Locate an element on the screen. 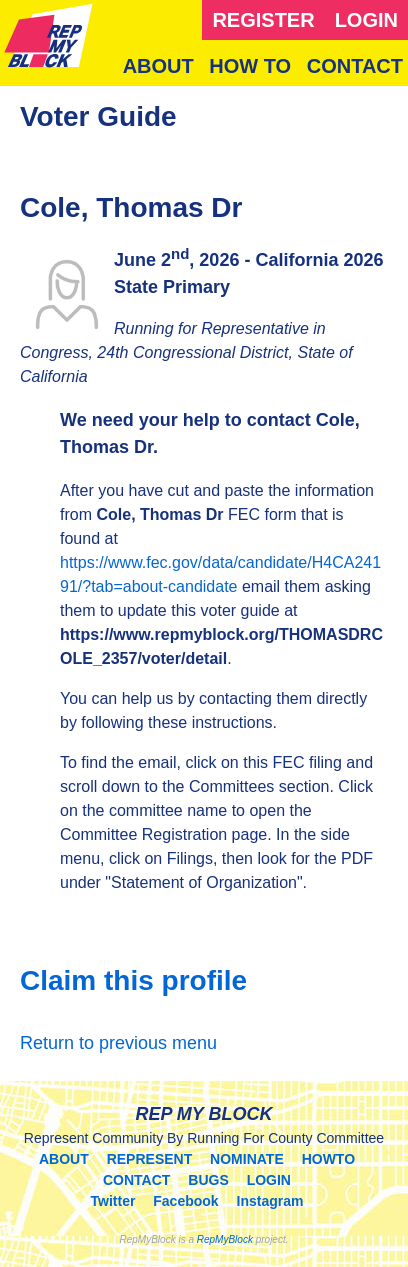  ABOUT is located at coordinates (158, 66).